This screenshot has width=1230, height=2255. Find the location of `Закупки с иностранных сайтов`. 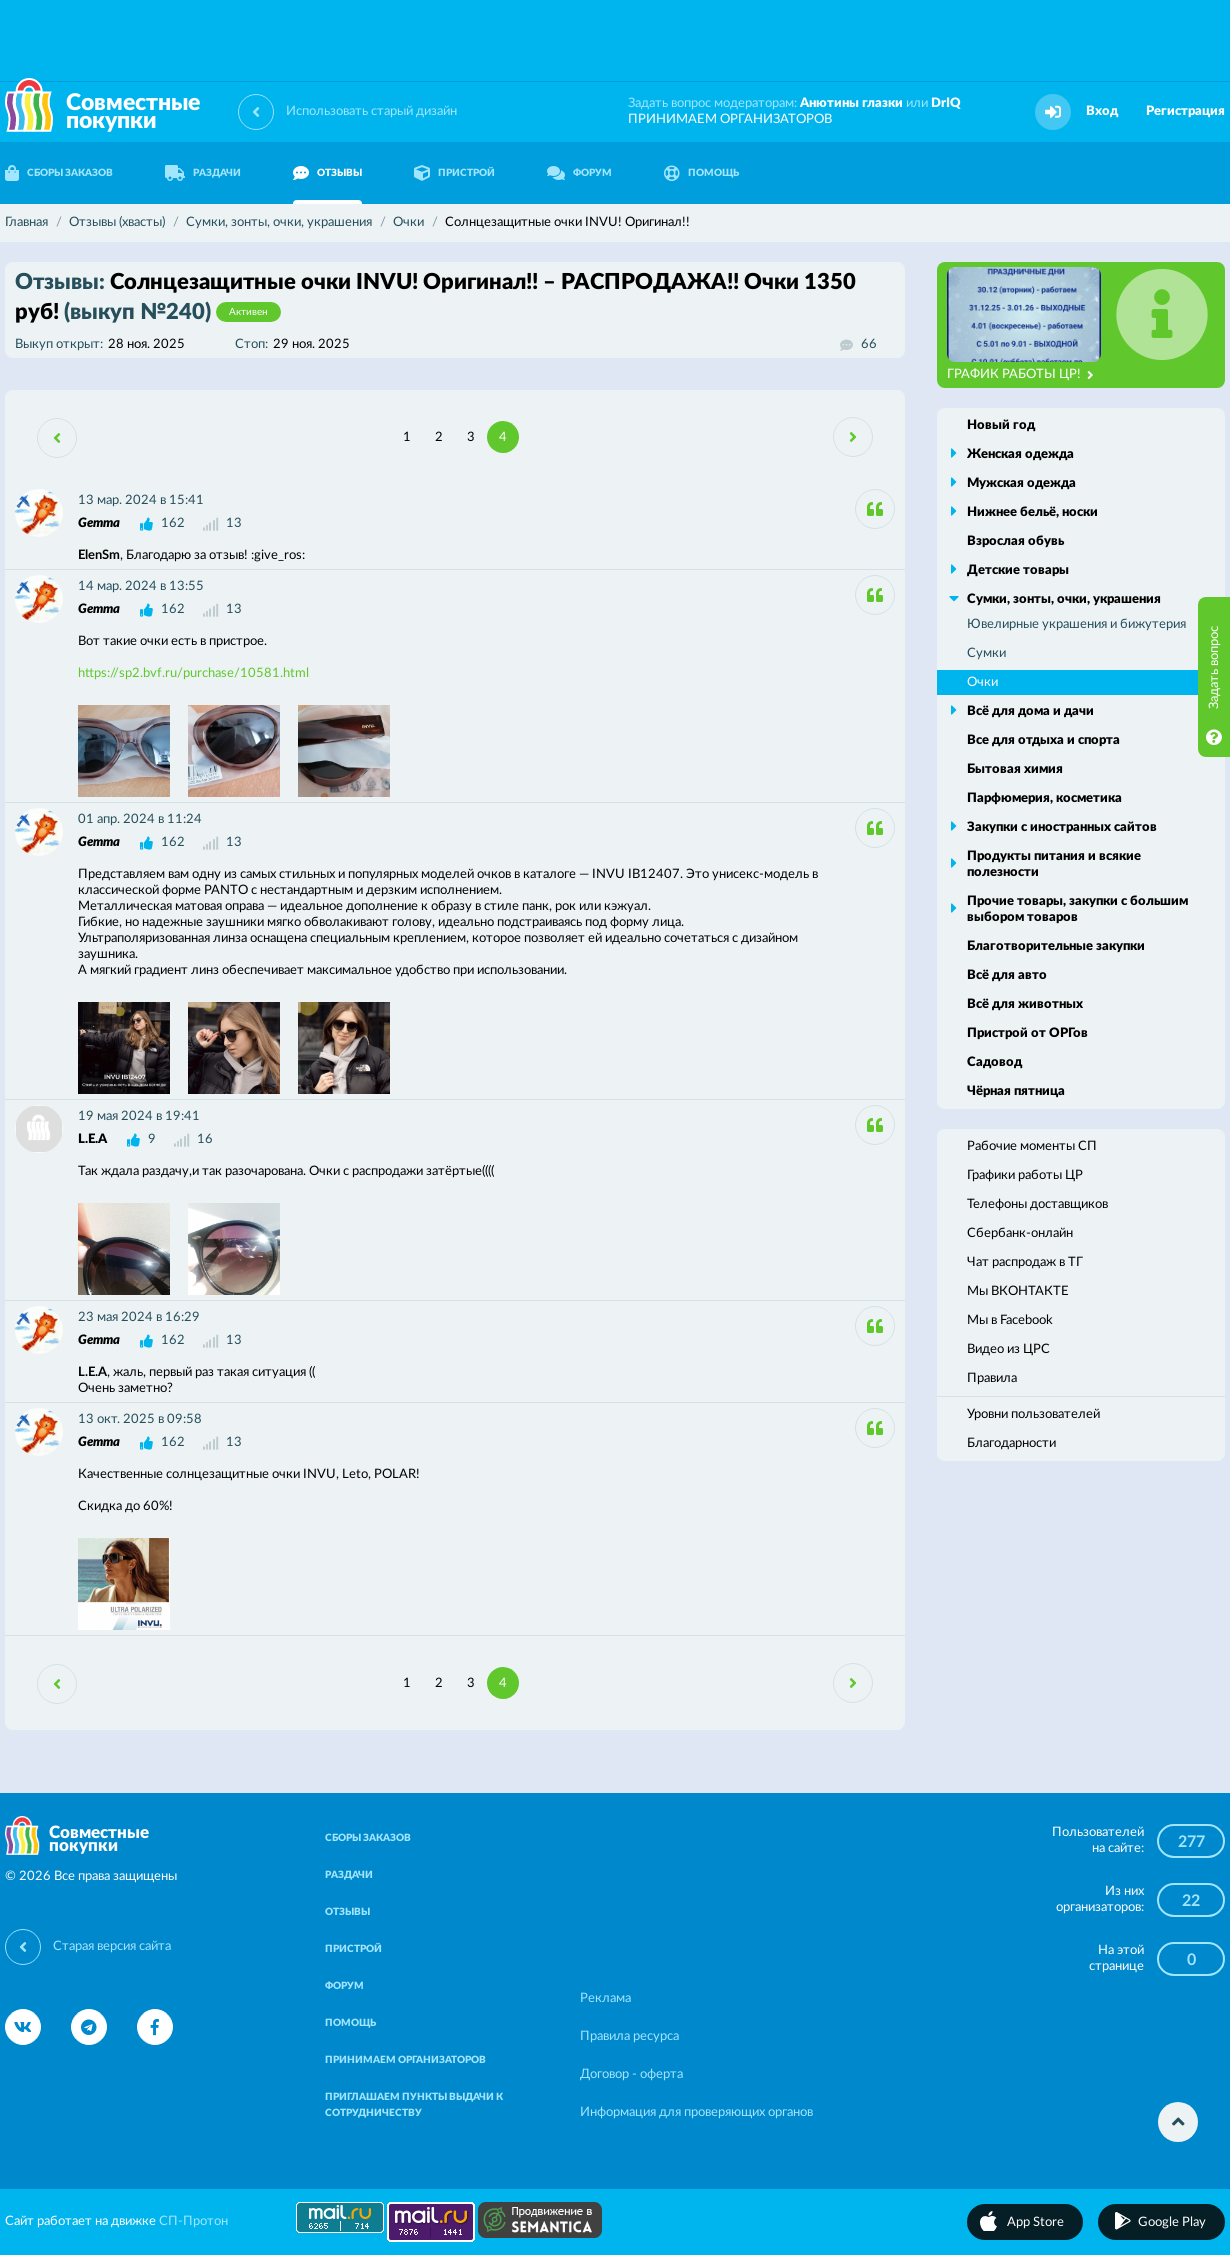

Закупки с иностранных сайтов is located at coordinates (1062, 827).